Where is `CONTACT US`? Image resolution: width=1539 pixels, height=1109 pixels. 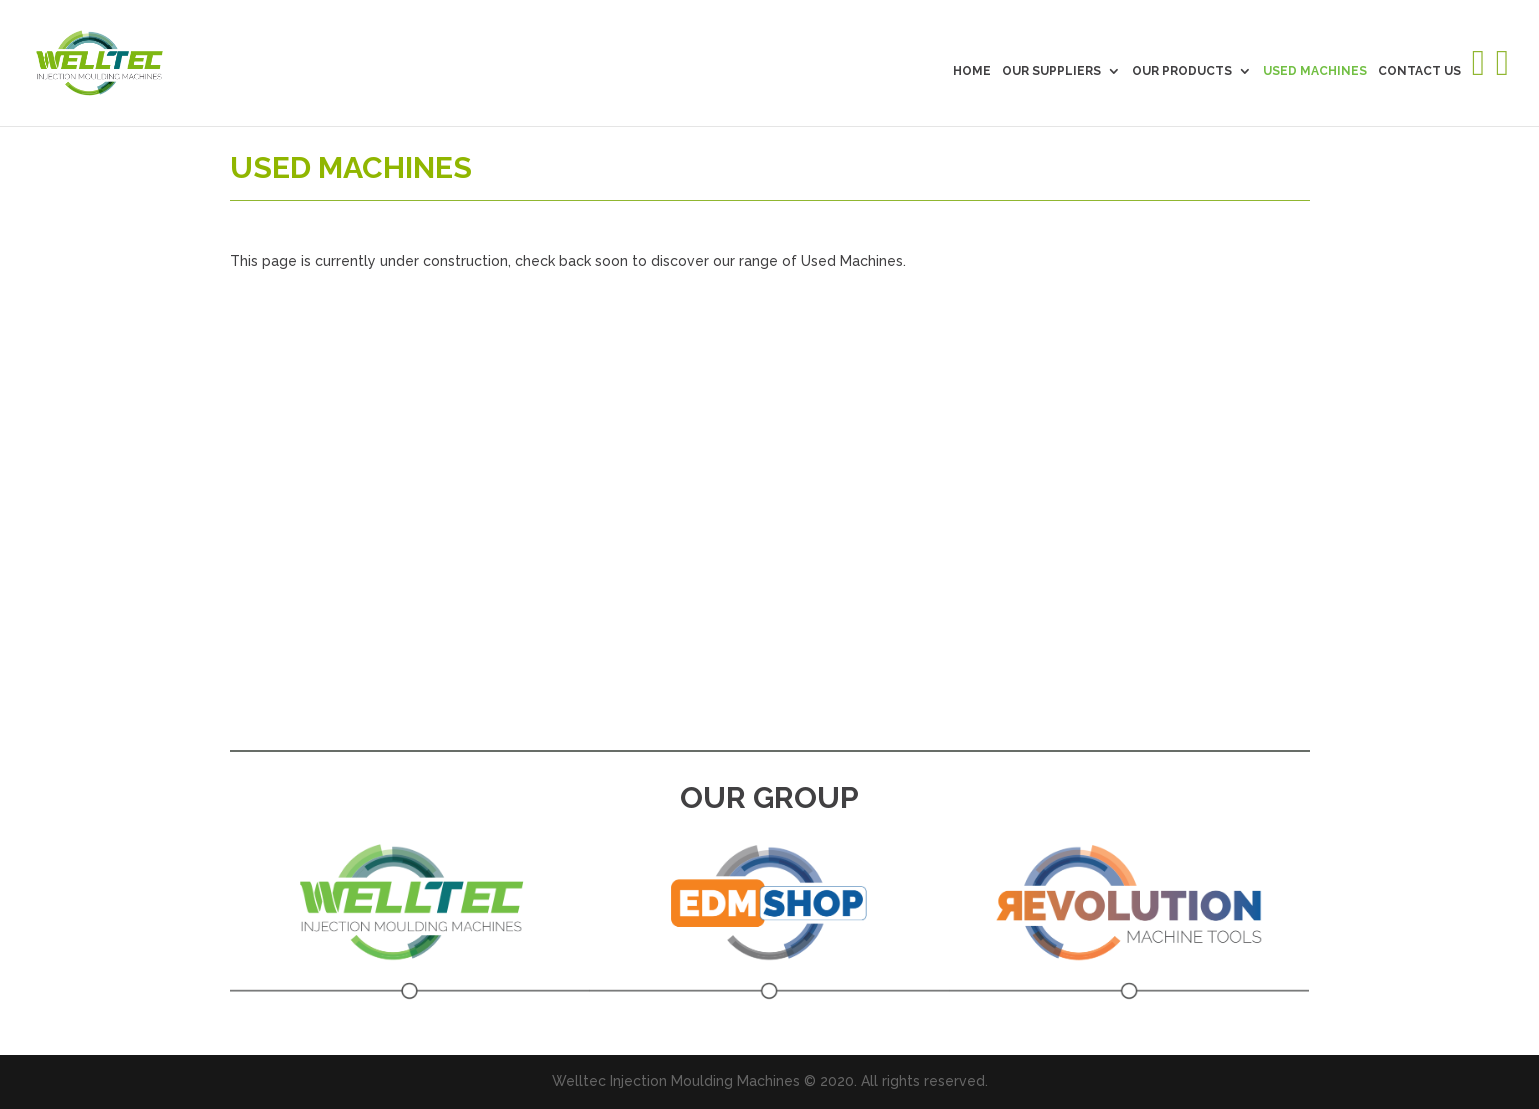 CONTACT US is located at coordinates (1419, 71).